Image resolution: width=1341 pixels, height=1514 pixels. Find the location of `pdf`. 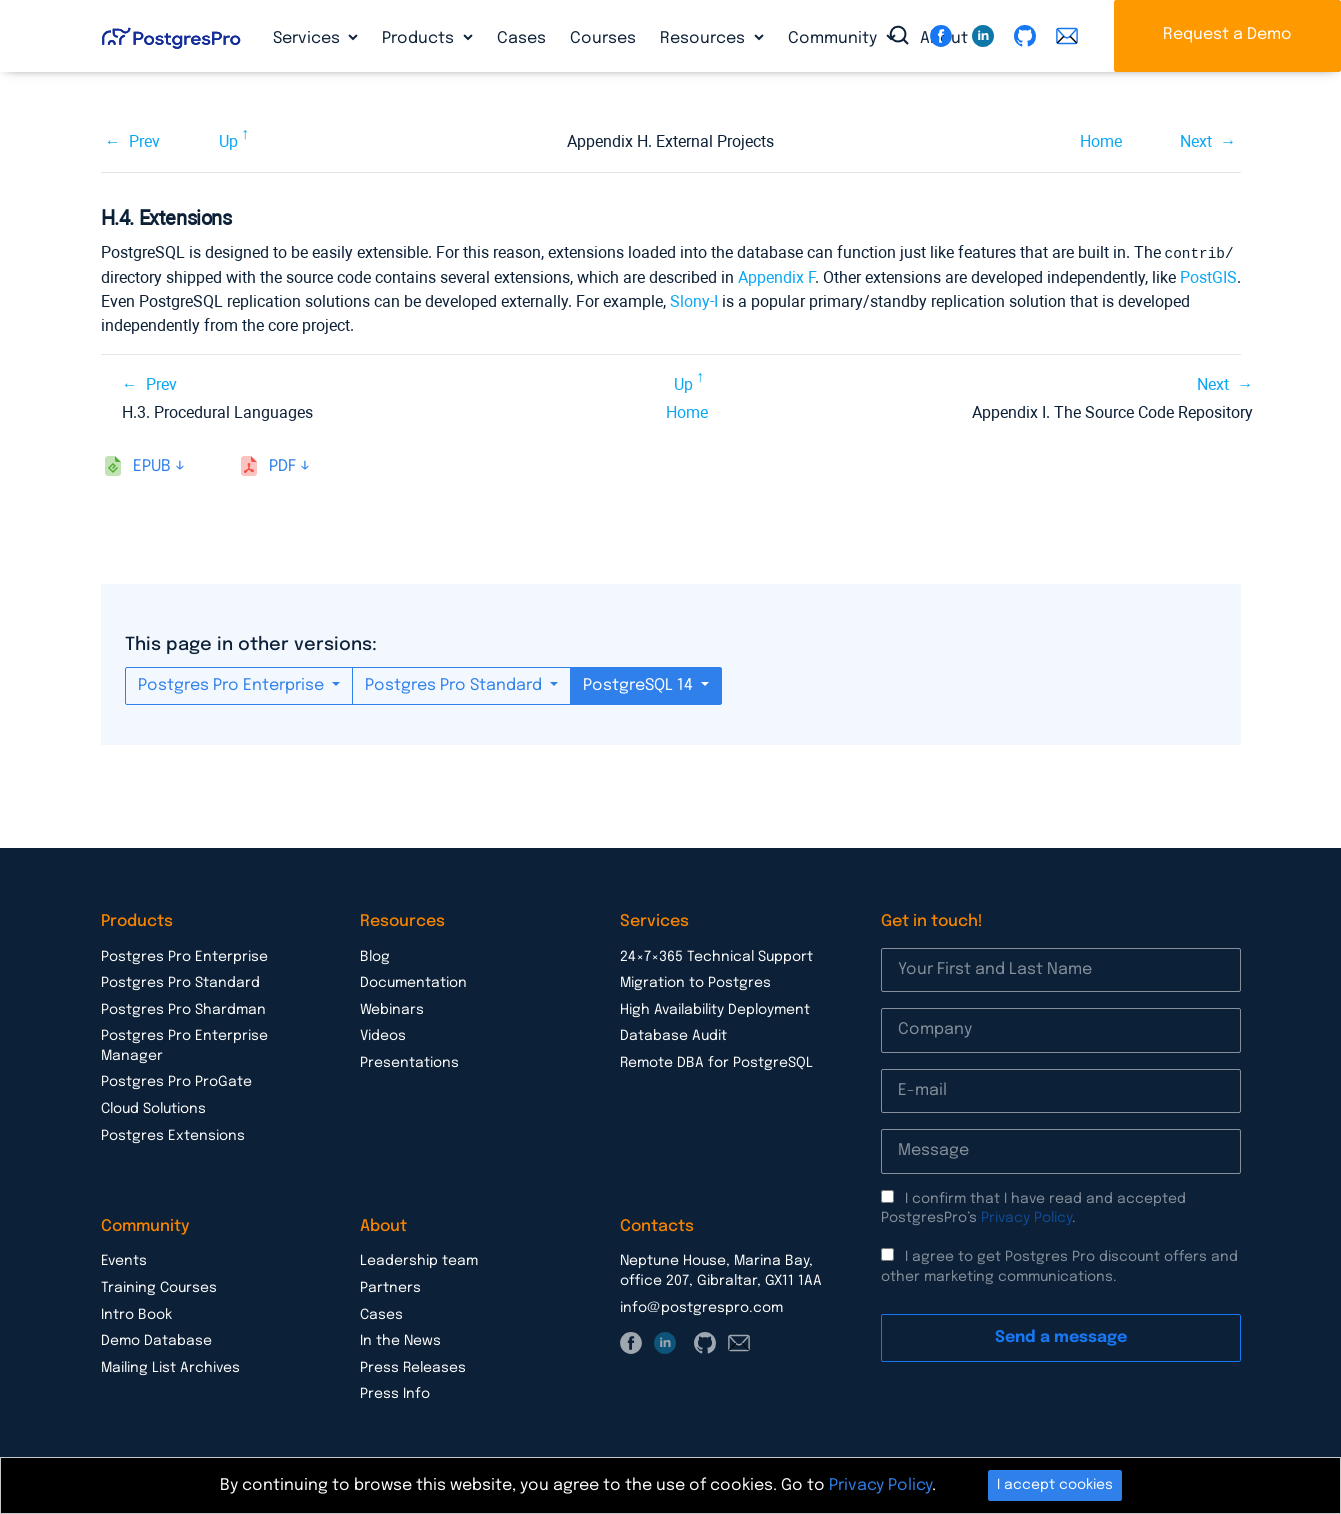

pdf is located at coordinates (282, 465).